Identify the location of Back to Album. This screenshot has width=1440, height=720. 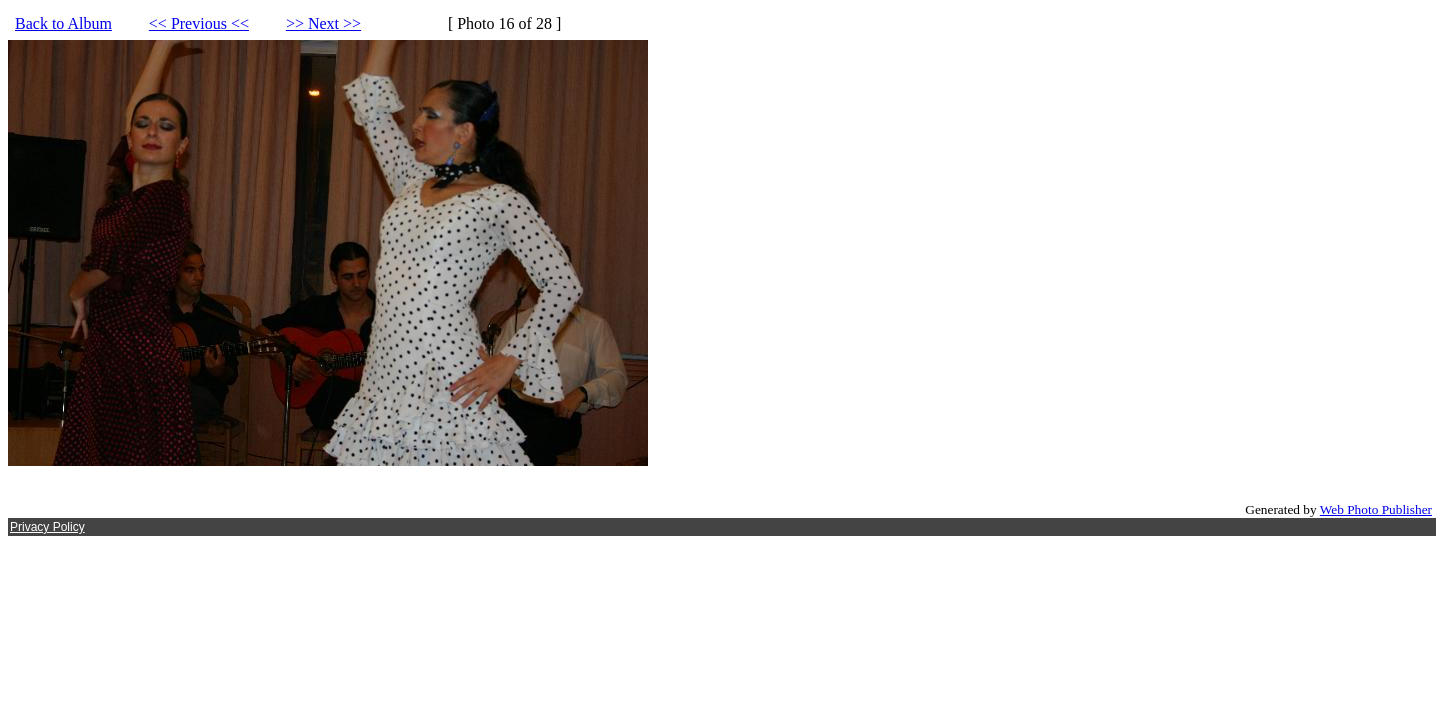
(63, 23).